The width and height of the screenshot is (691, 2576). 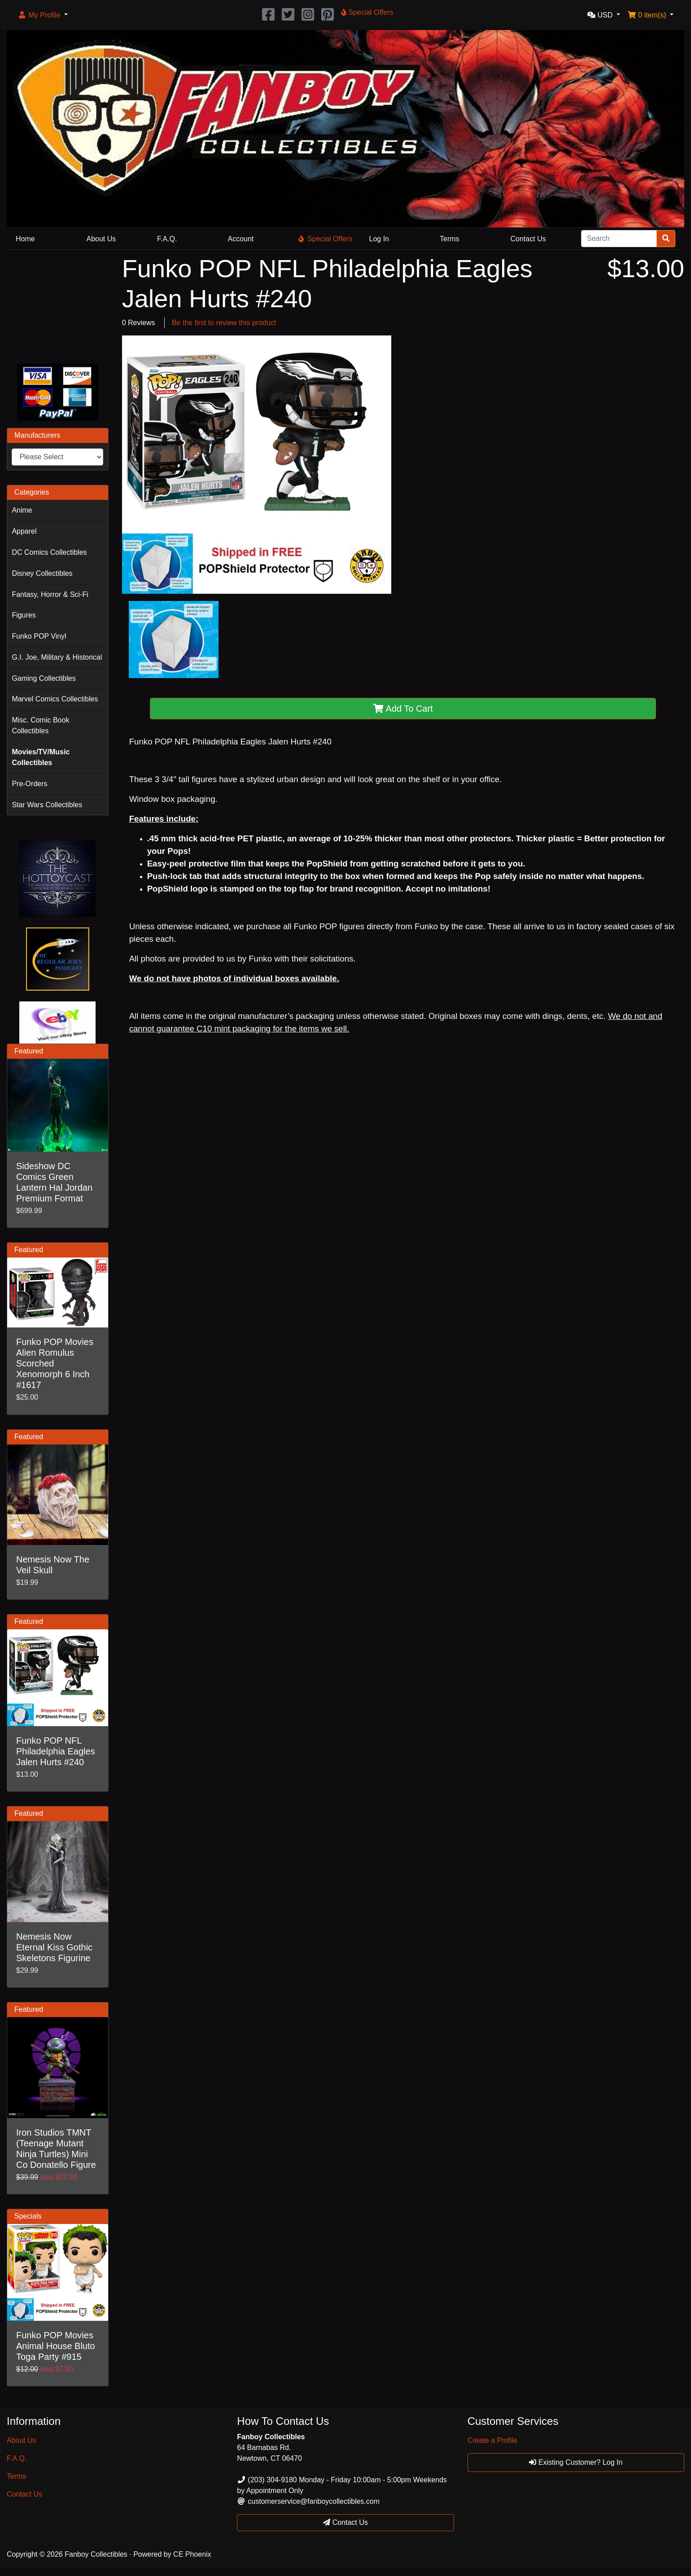 What do you see at coordinates (50, 594) in the screenshot?
I see `Fantasy, Horror & Sci-Fi` at bounding box center [50, 594].